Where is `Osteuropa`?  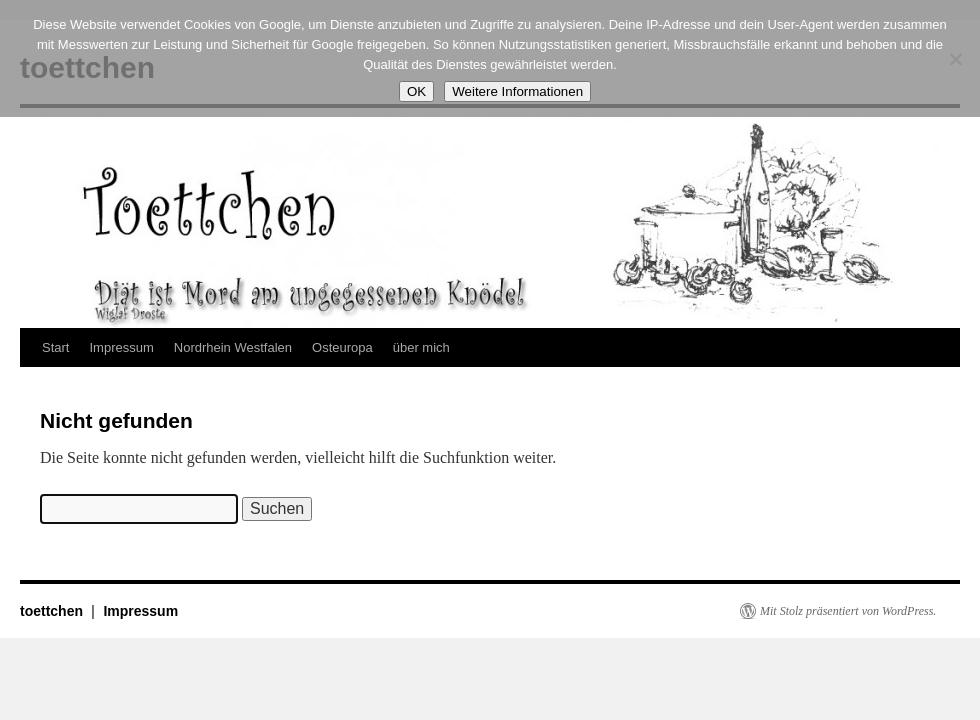
Osteuropa is located at coordinates (342, 347).